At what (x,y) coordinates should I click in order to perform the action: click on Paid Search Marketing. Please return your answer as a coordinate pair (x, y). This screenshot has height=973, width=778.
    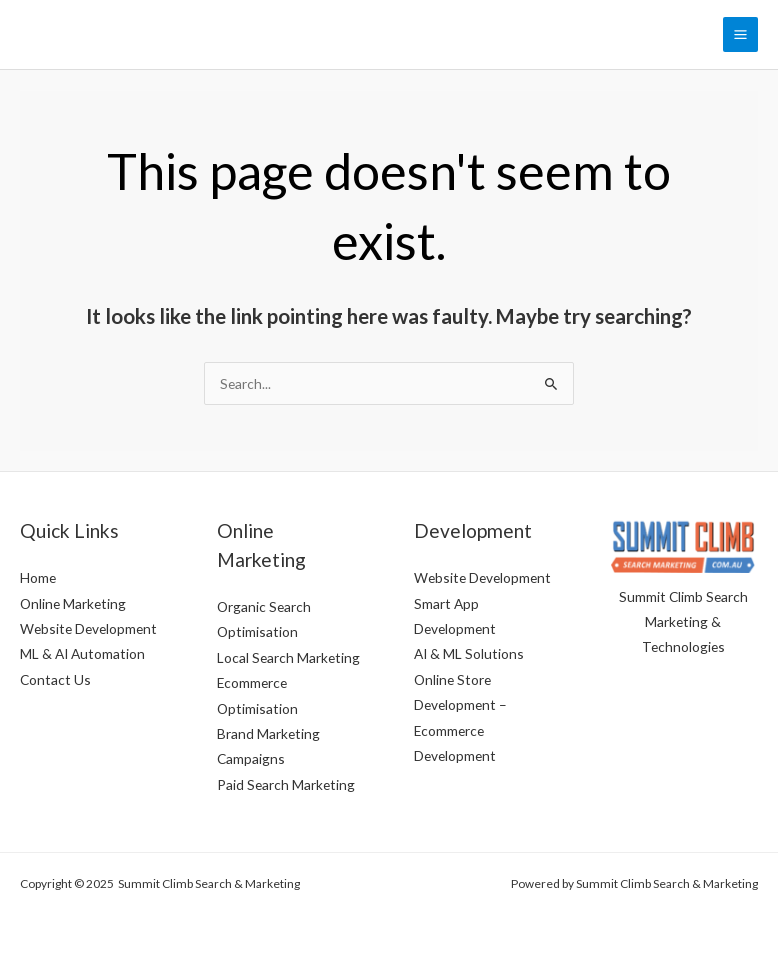
    Looking at the image, I should click on (286, 784).